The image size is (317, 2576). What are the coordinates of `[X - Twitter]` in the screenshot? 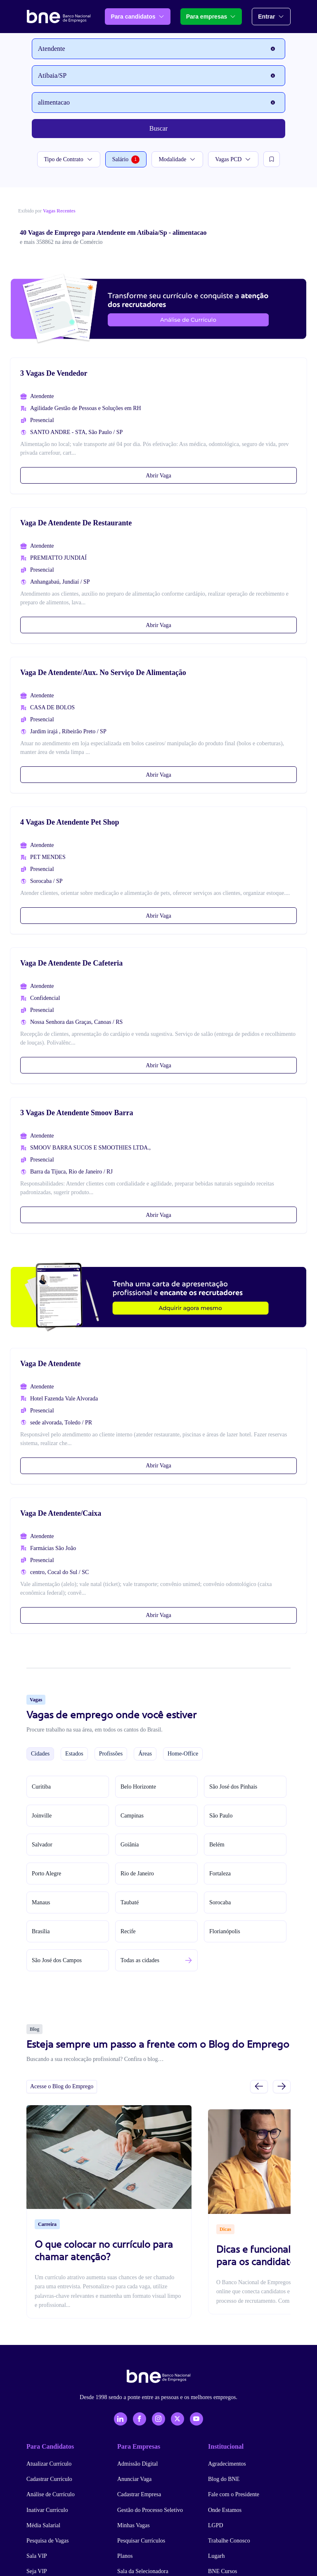 It's located at (177, 2419).